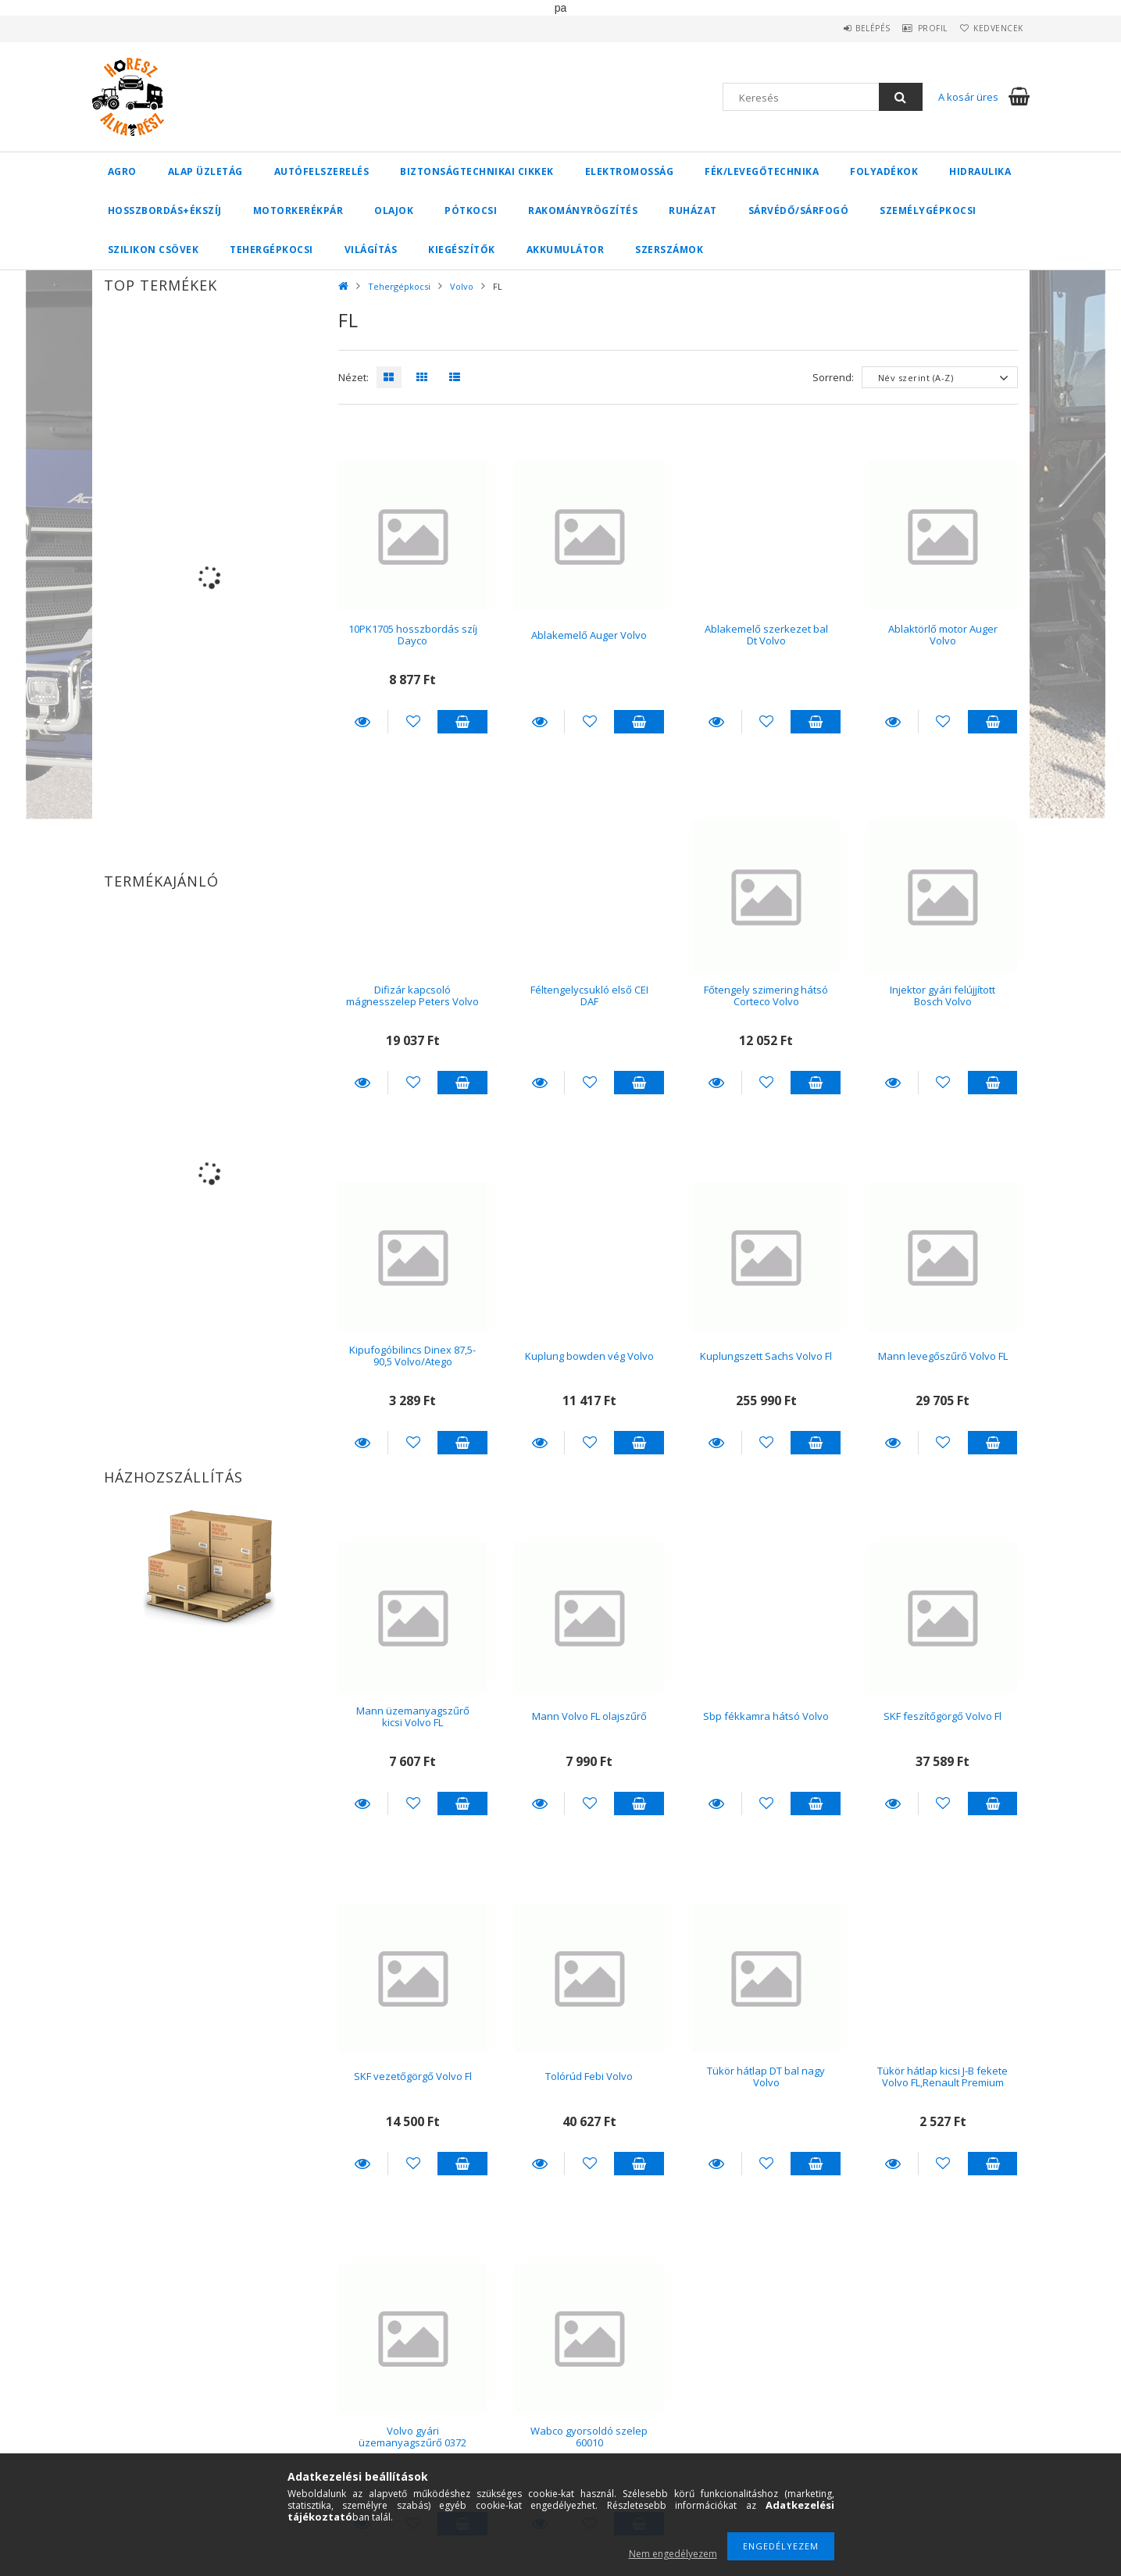  I want to click on SKF vezetőgörgő Volvo Fl, so click(413, 2076).